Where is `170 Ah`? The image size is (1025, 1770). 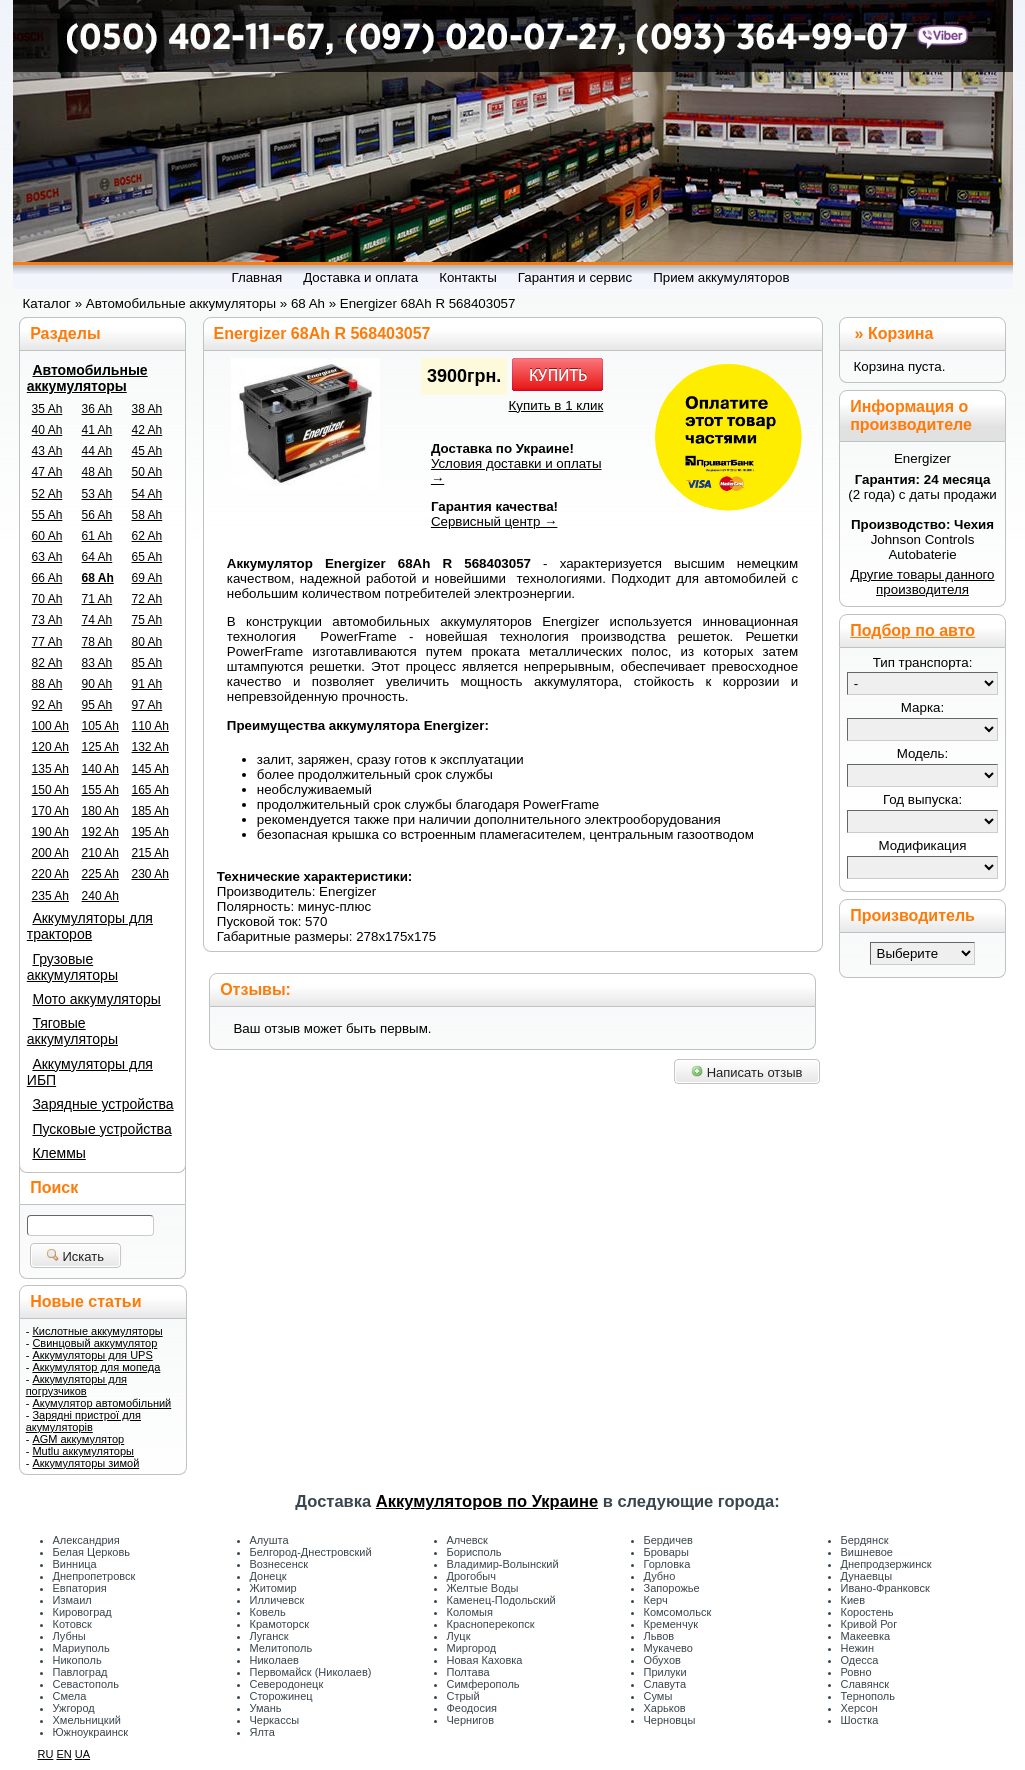 170 Ah is located at coordinates (50, 811).